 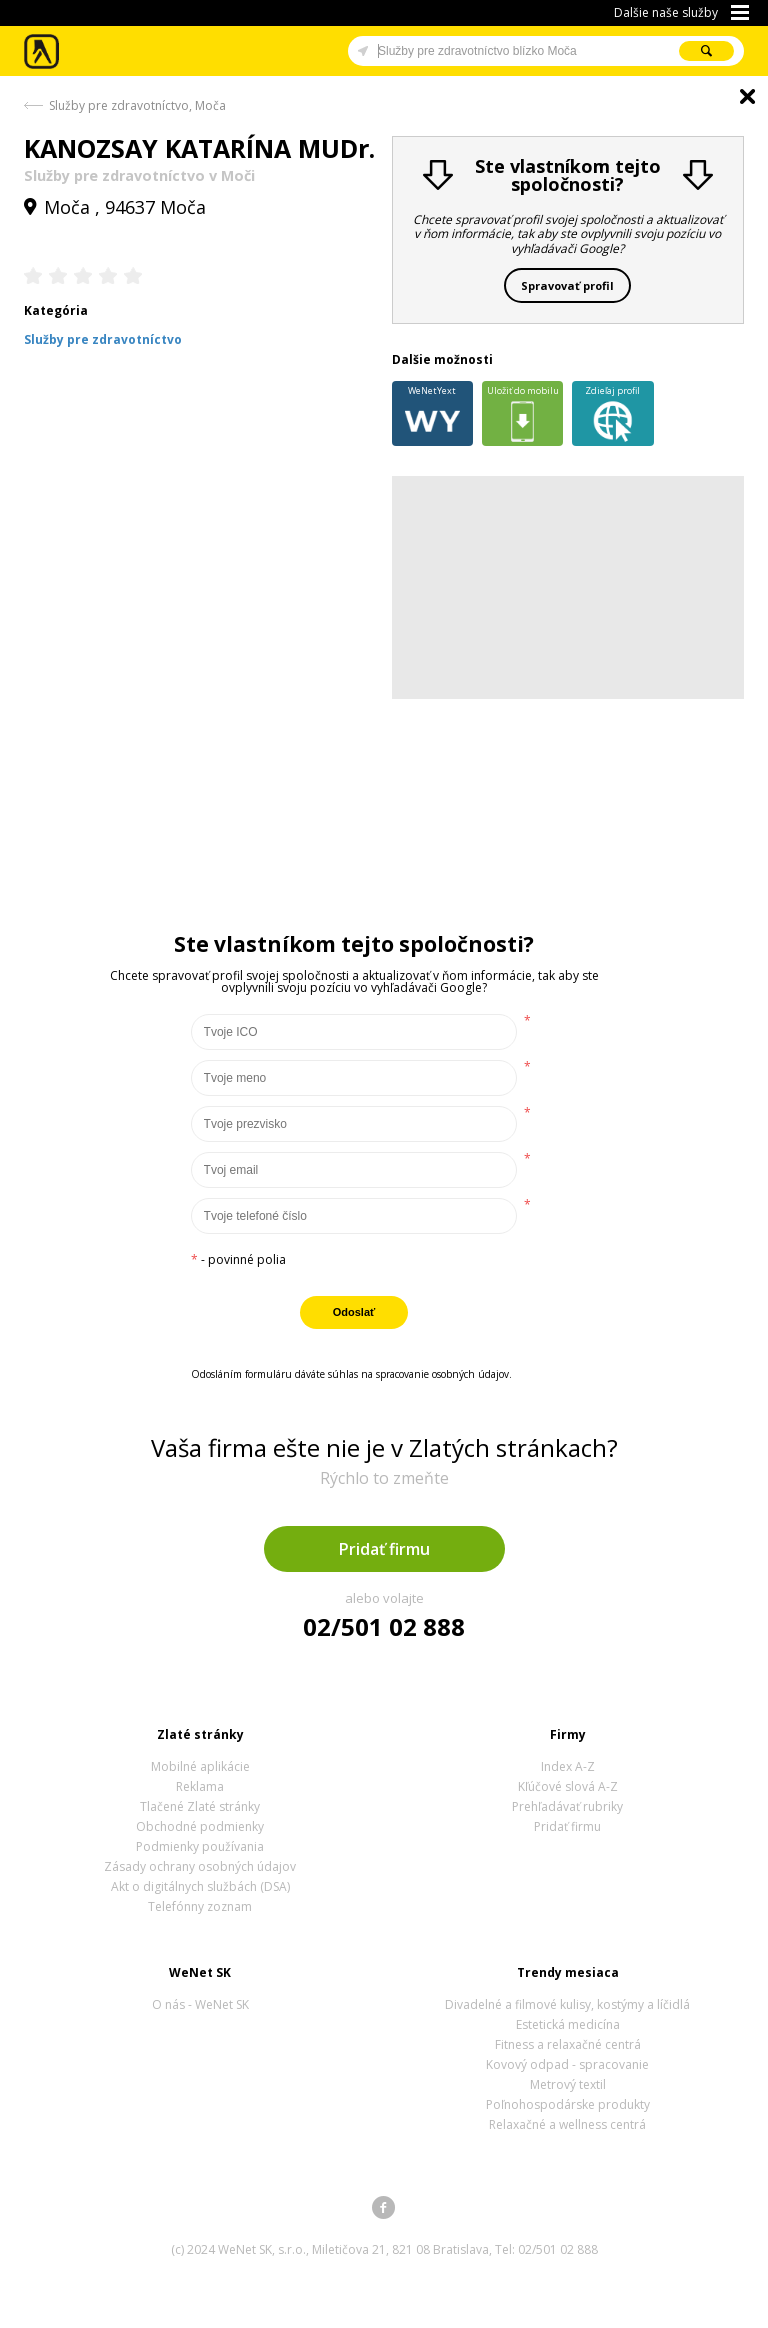 What do you see at coordinates (200, 1886) in the screenshot?
I see `Akt o digitálnych službách (DSA)` at bounding box center [200, 1886].